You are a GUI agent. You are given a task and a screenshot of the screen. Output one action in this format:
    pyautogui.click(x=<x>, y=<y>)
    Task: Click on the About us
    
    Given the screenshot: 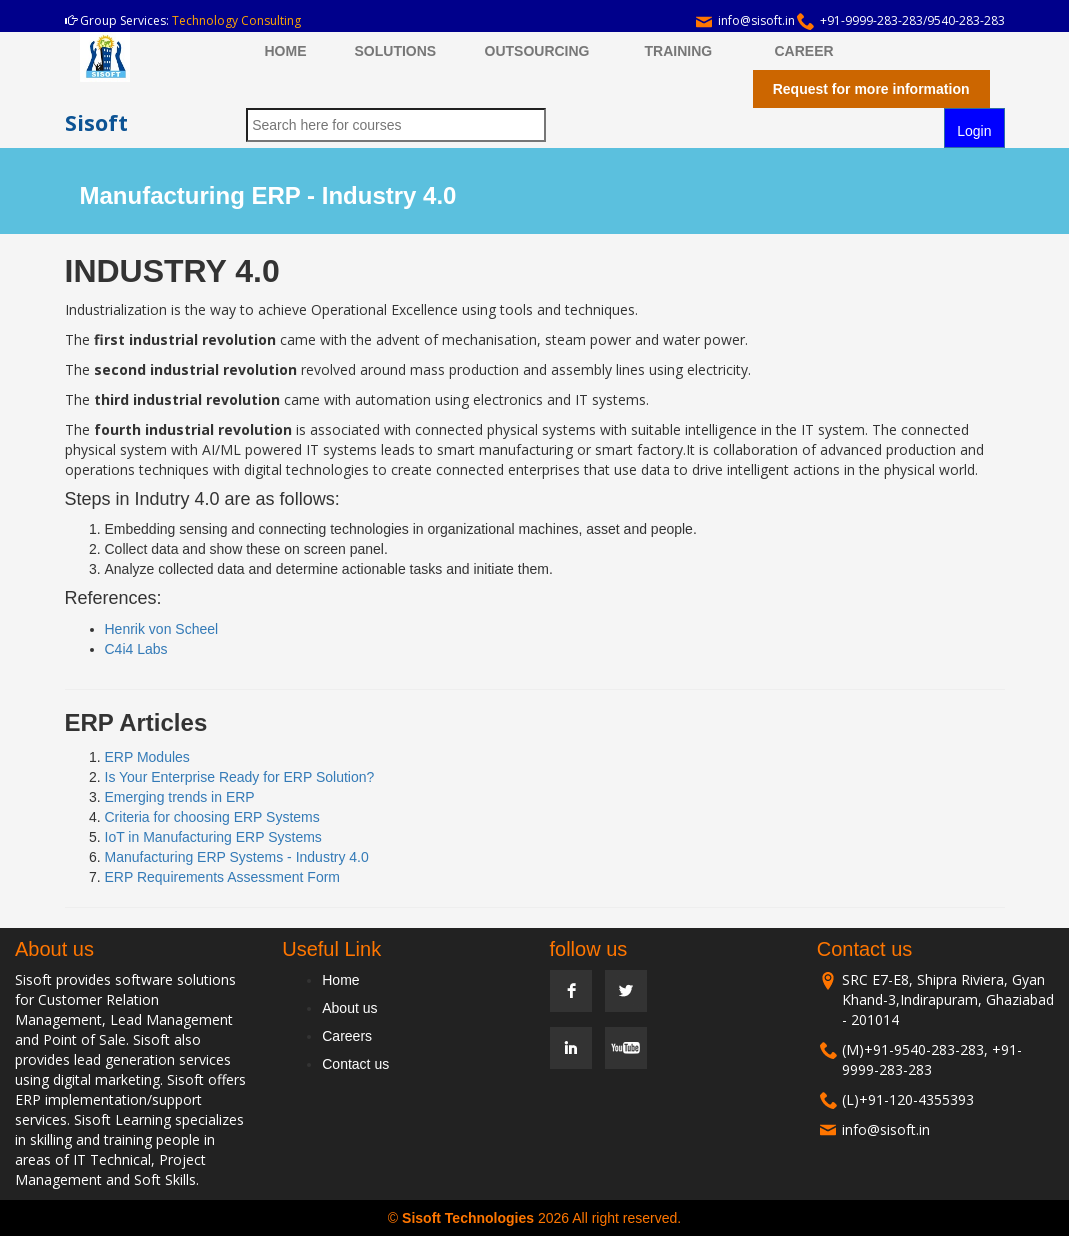 What is the action you would take?
    pyautogui.click(x=349, y=1008)
    